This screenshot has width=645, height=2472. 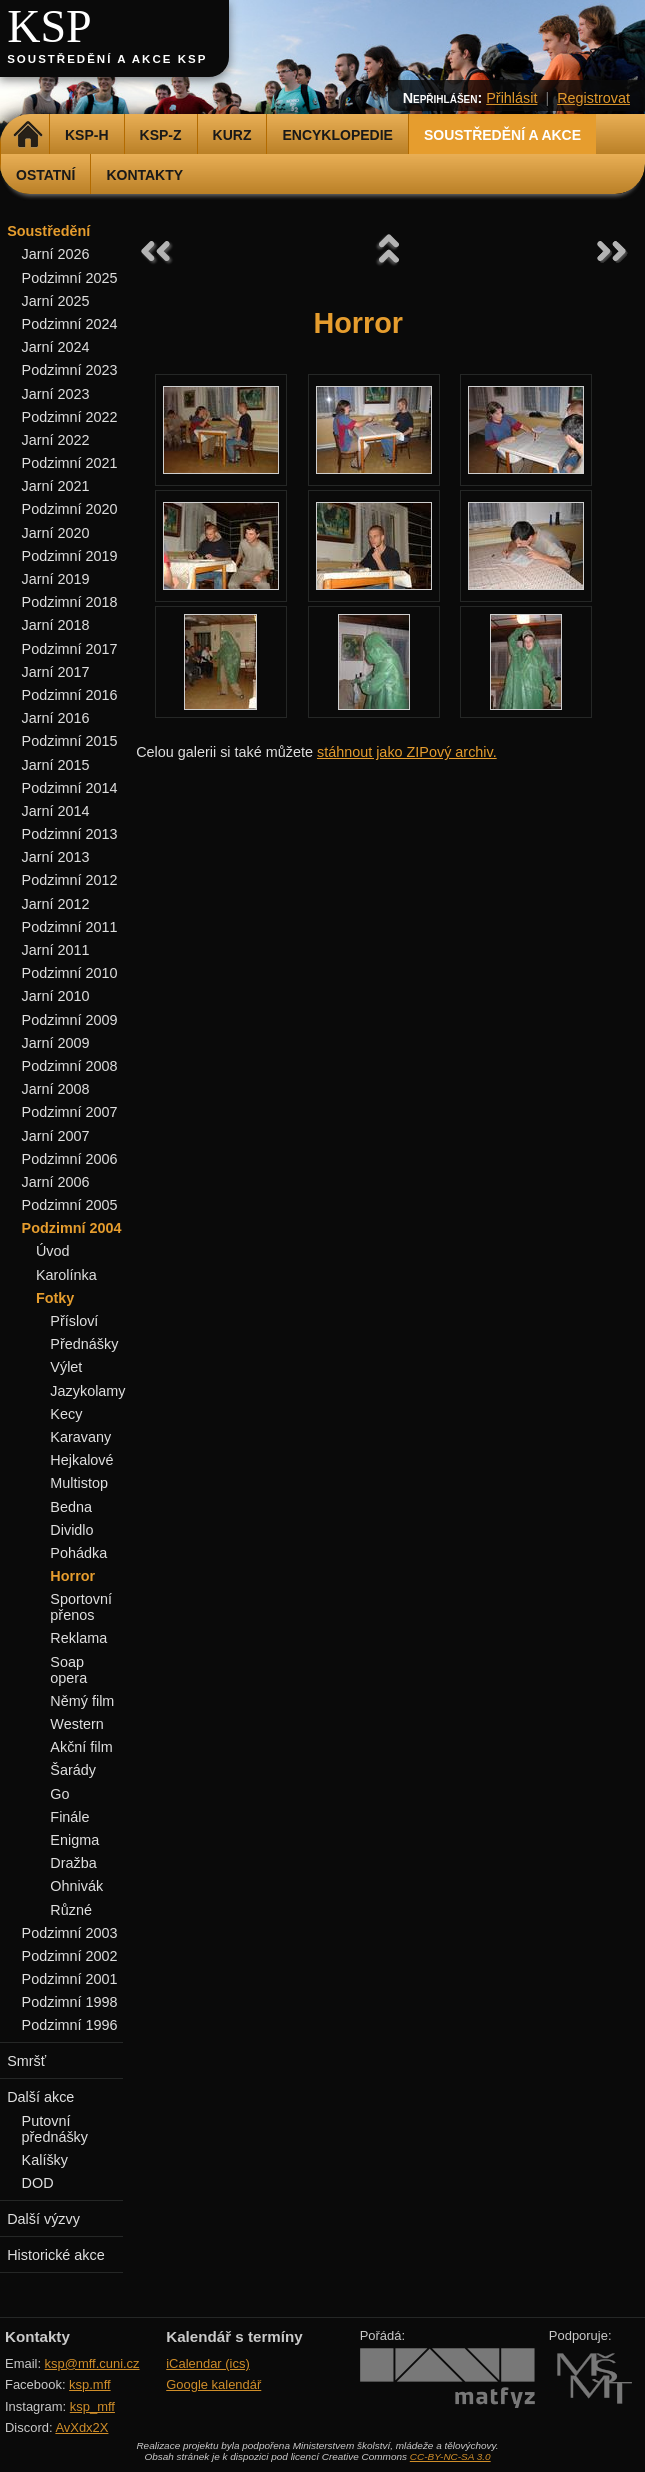 What do you see at coordinates (26, 2061) in the screenshot?
I see `Smršť` at bounding box center [26, 2061].